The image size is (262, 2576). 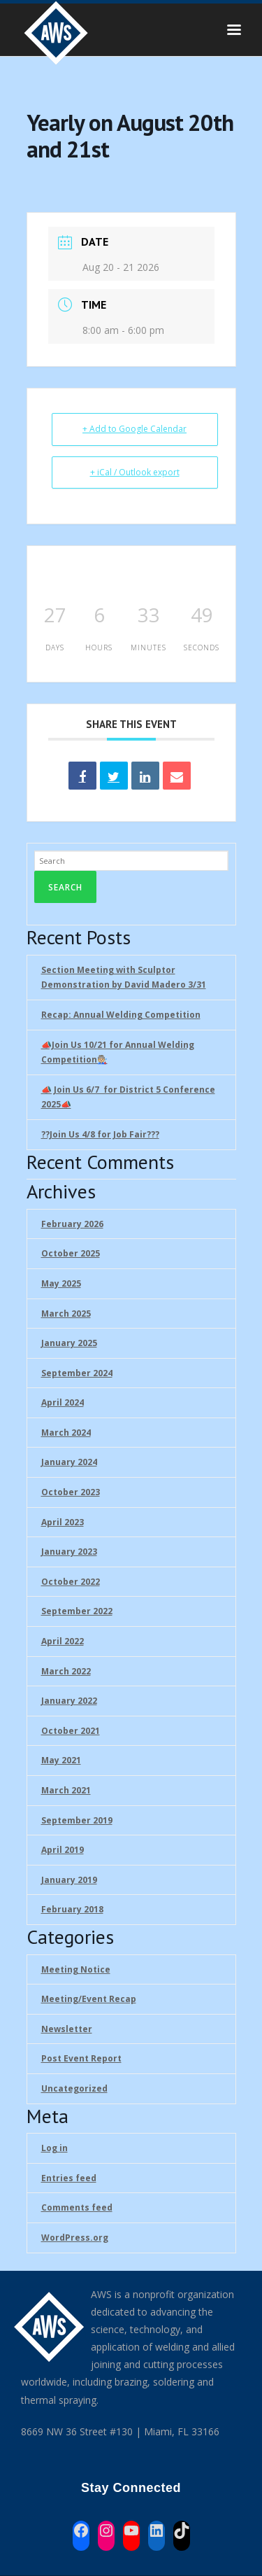 I want to click on ??Join Us 4/8 for Job Fair??‍?, so click(x=100, y=1134).